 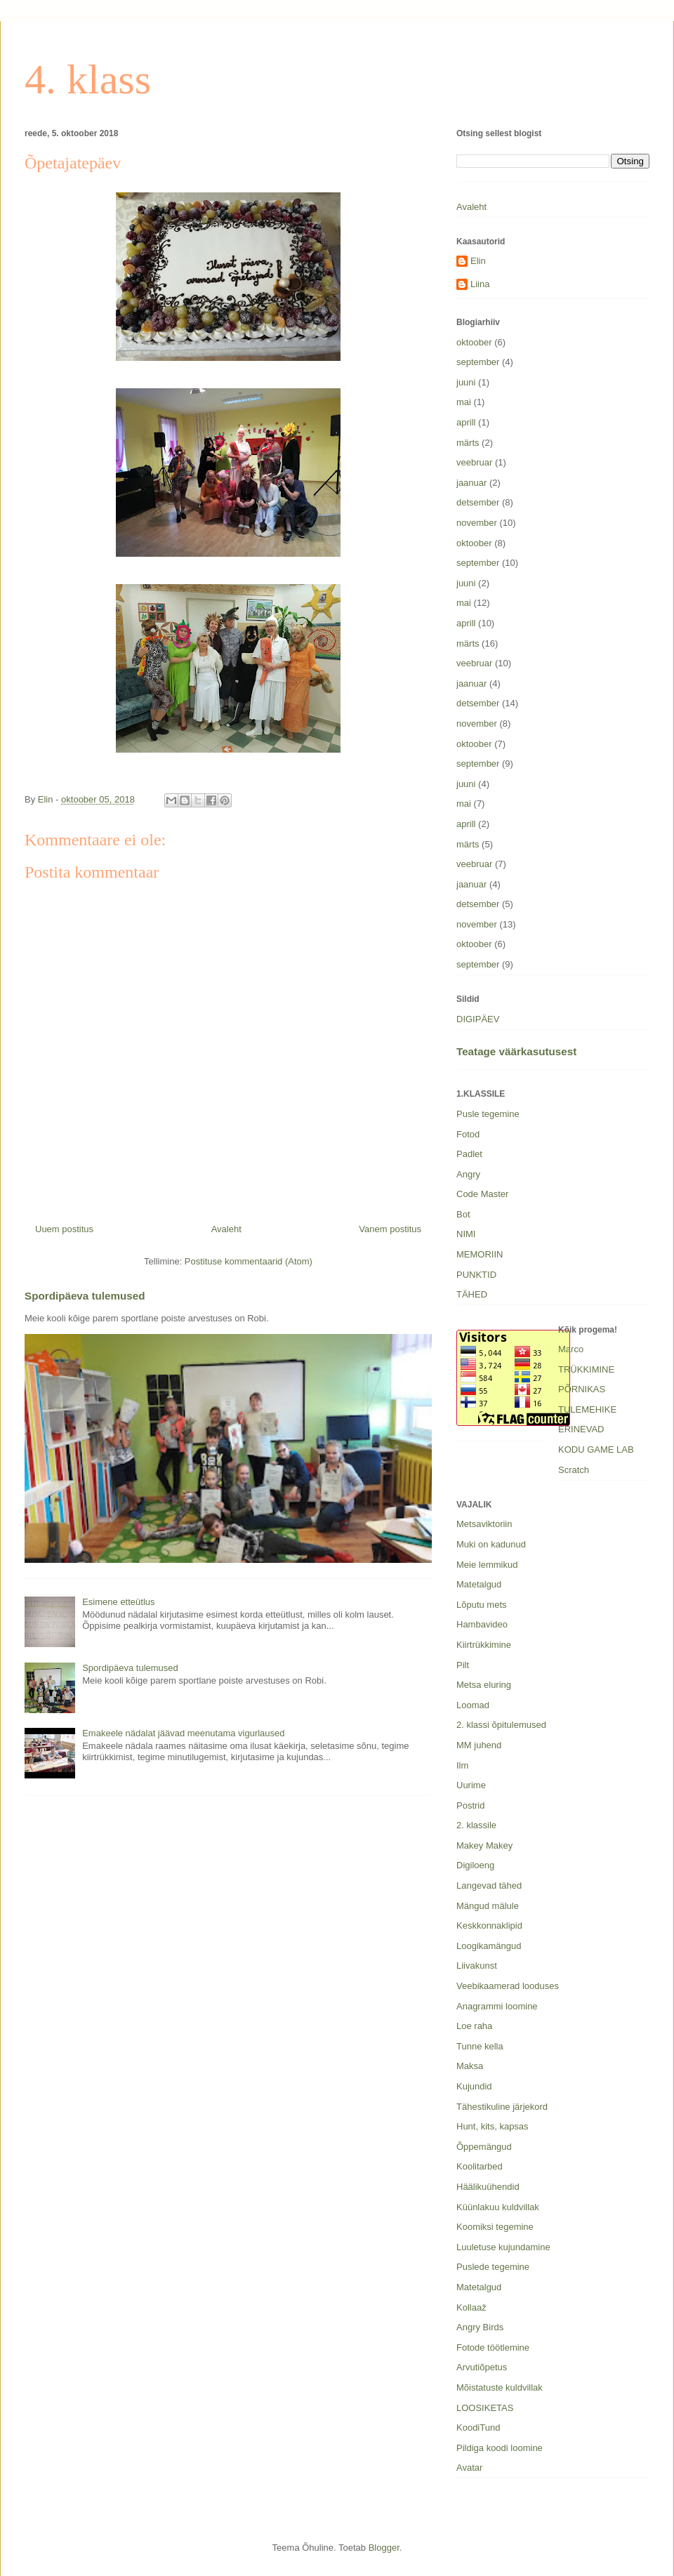 What do you see at coordinates (491, 1544) in the screenshot?
I see `Muki on kadunud` at bounding box center [491, 1544].